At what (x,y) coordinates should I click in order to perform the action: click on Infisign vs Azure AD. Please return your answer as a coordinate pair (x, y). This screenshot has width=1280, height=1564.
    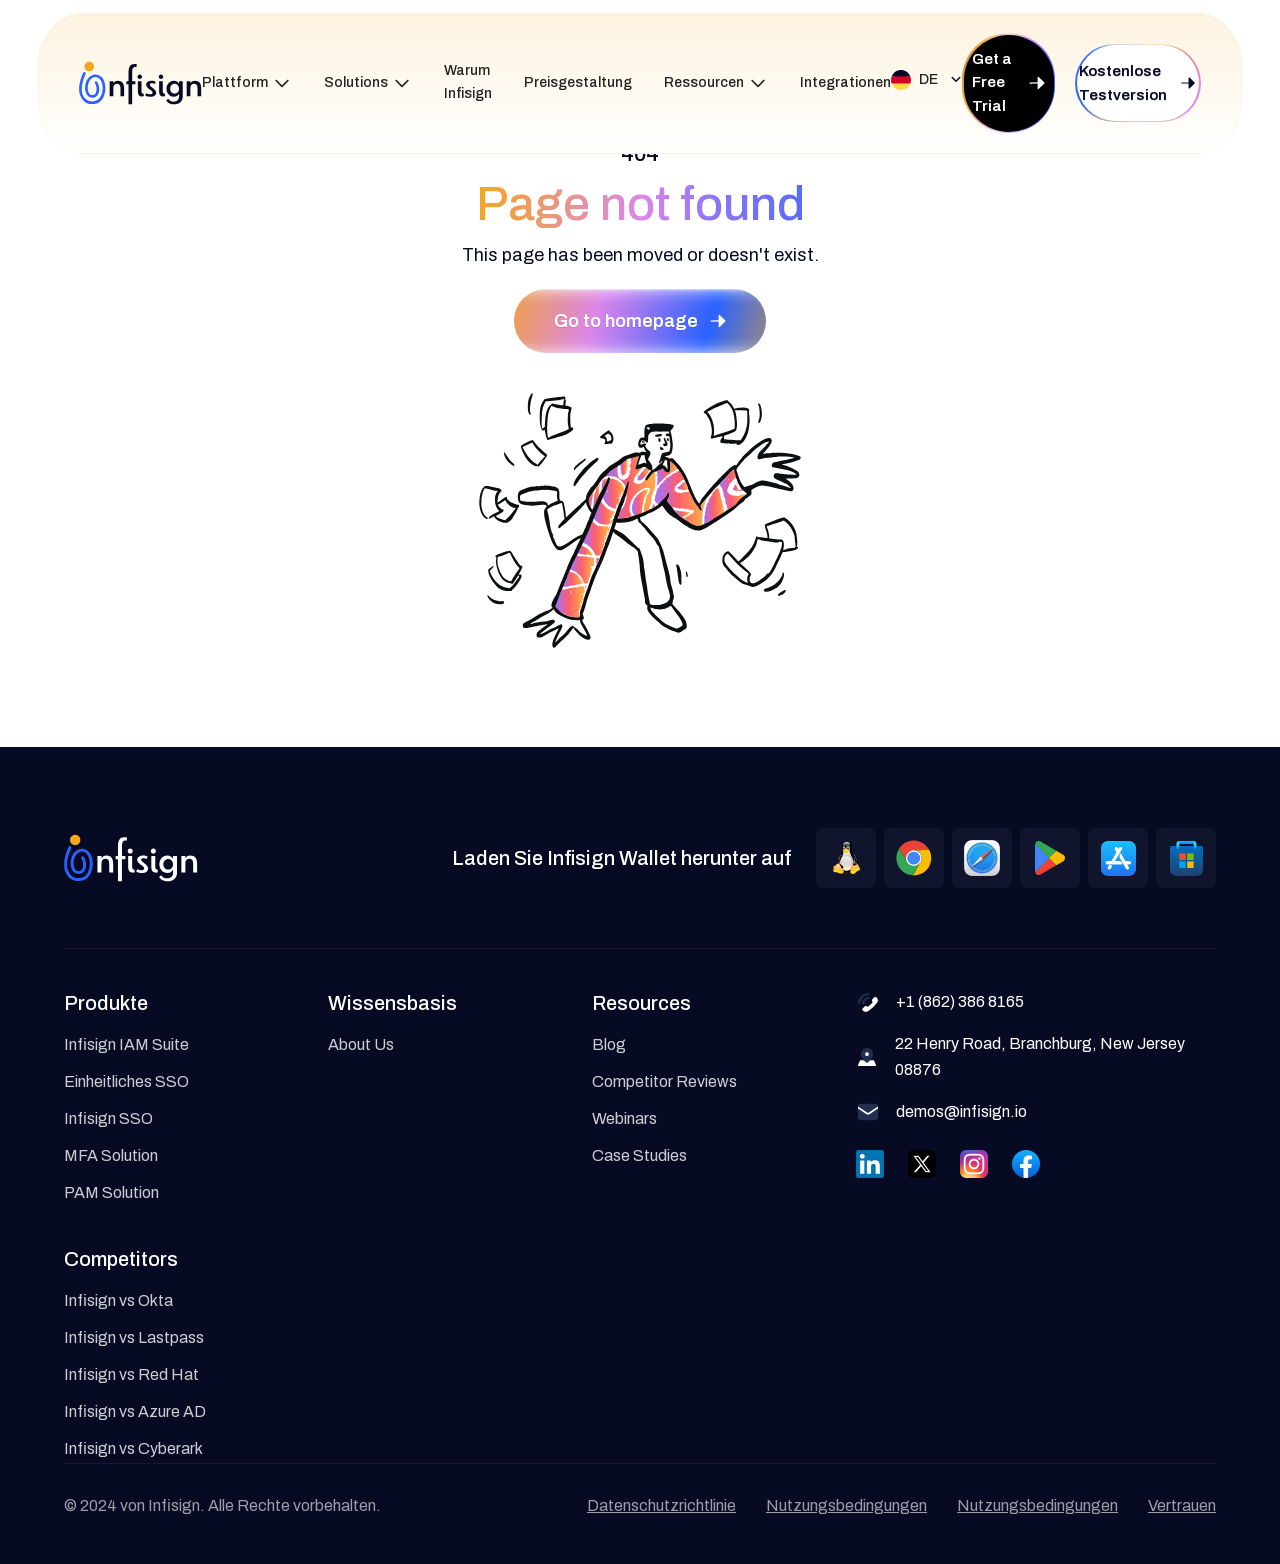
    Looking at the image, I should click on (135, 1411).